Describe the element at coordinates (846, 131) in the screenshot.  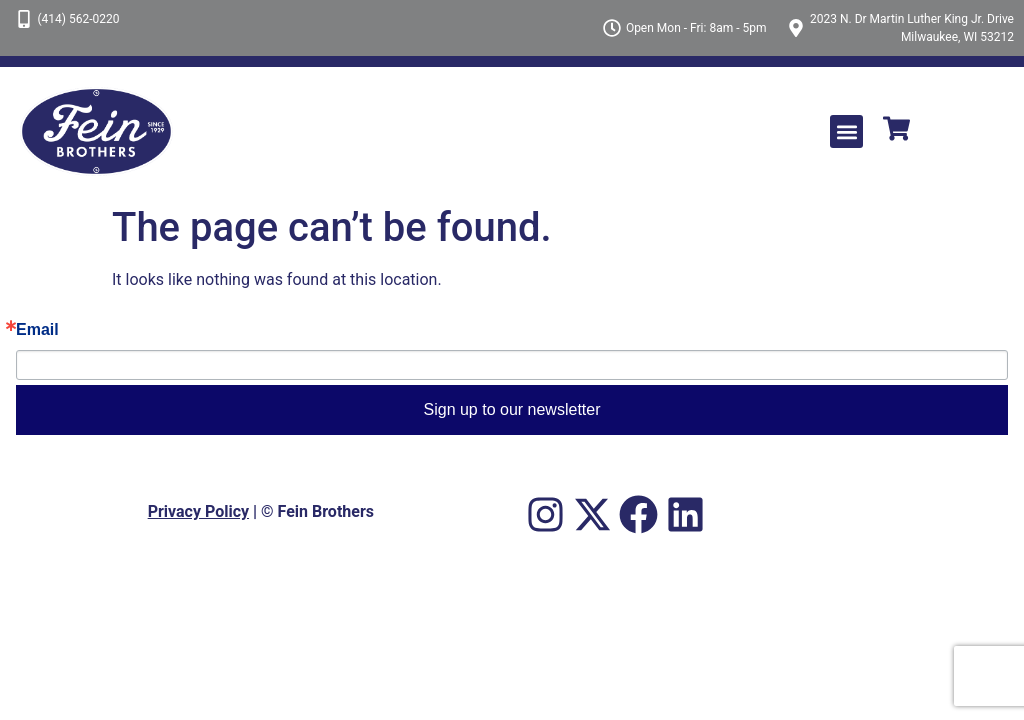
I see `[button]` at that location.